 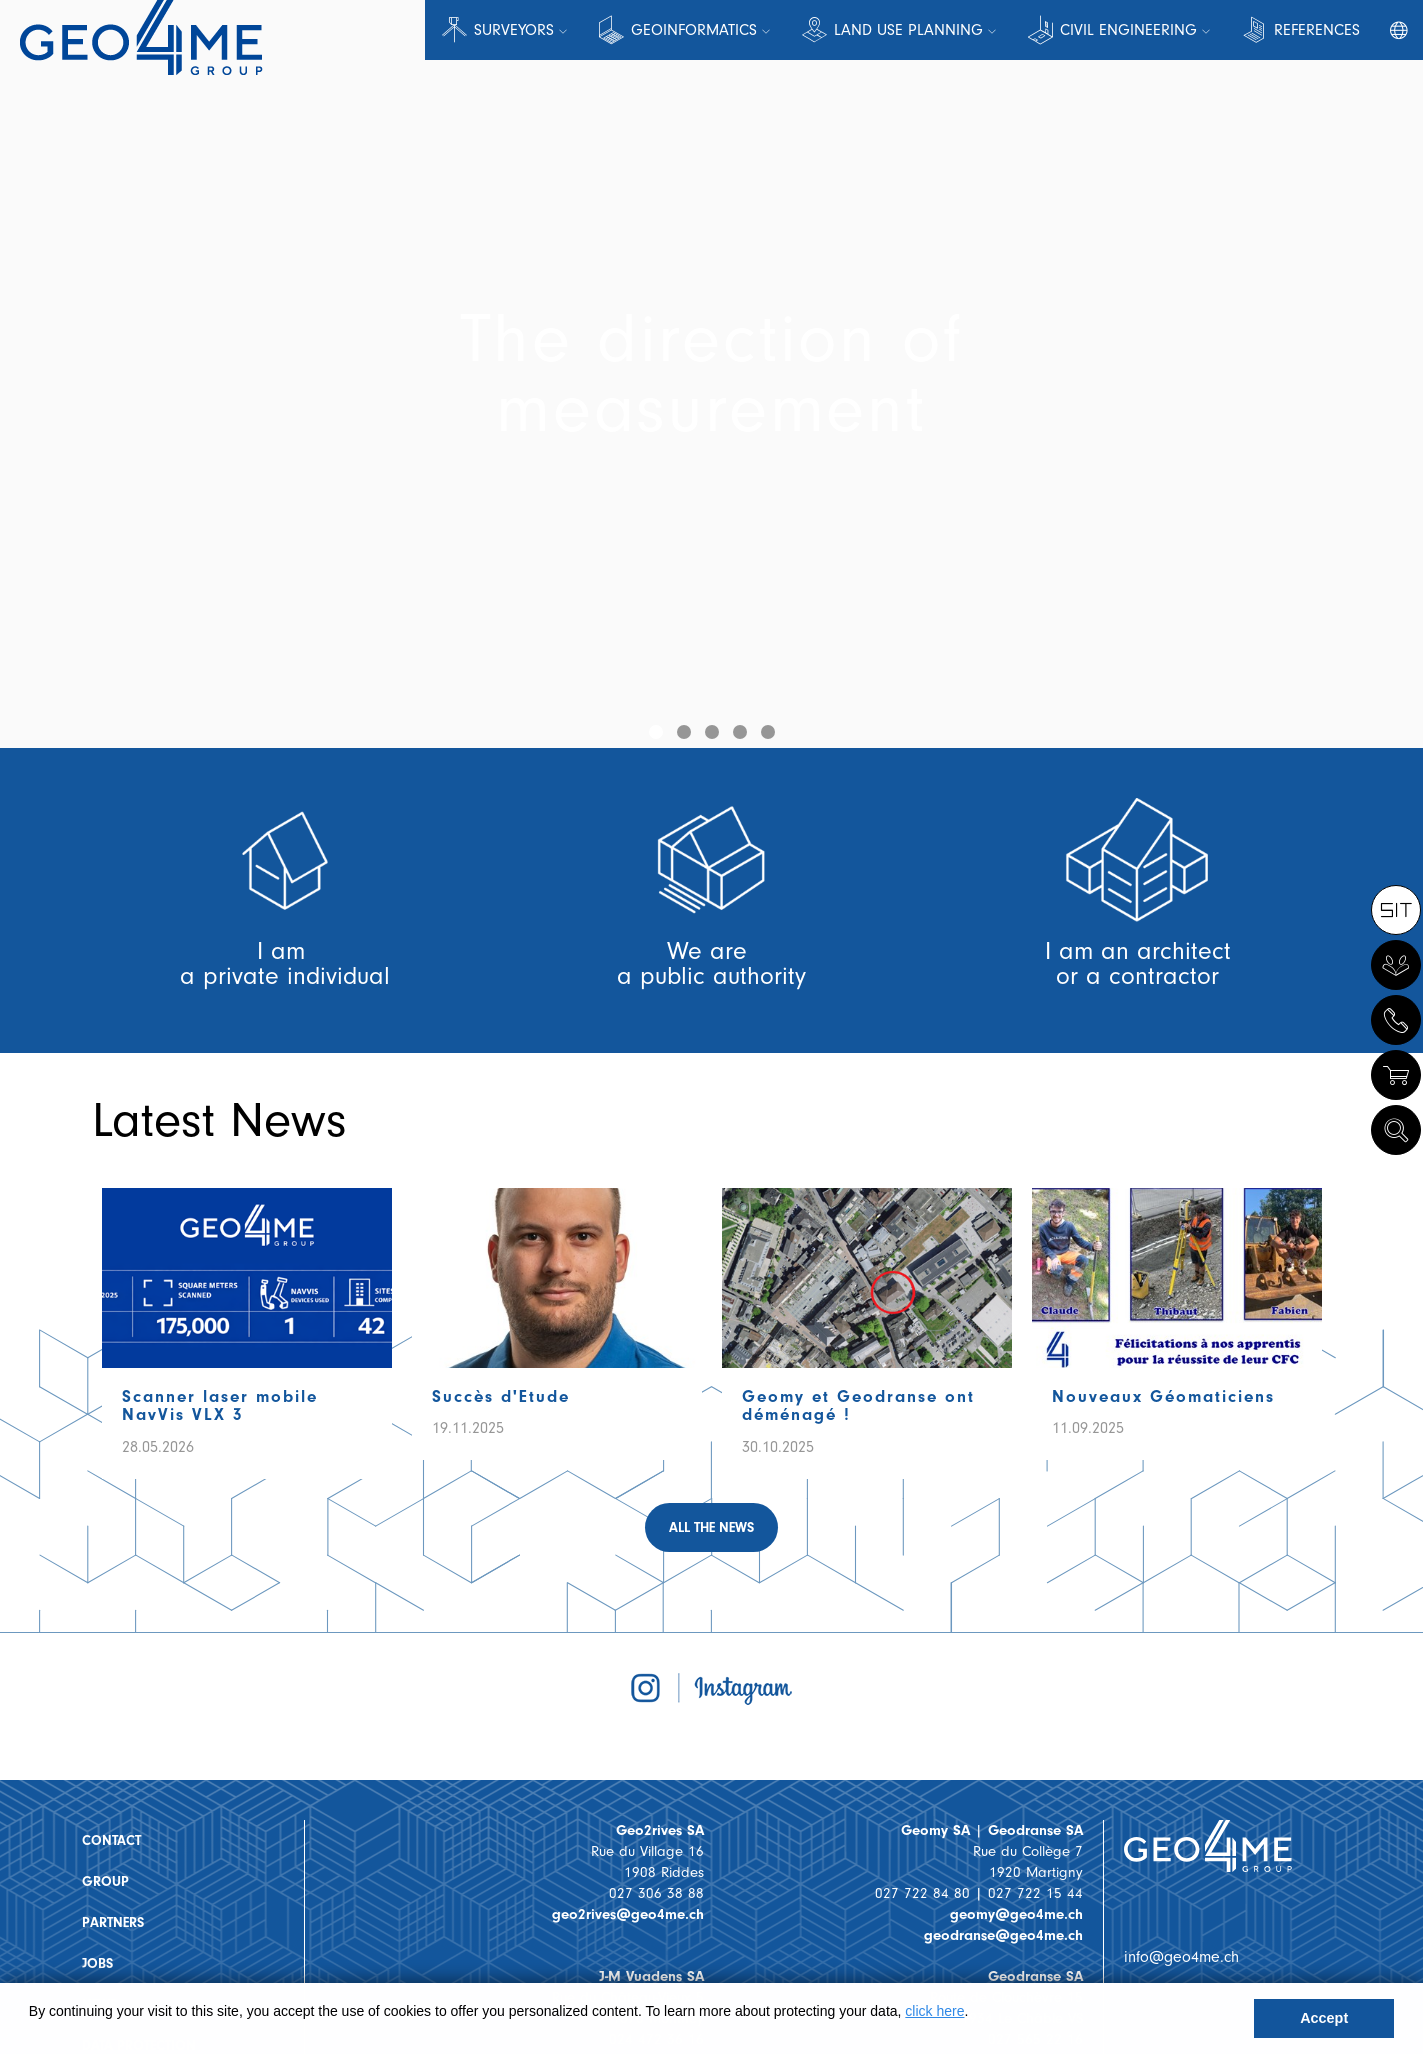 I want to click on info@geo4me.ch, so click(x=1181, y=1957).